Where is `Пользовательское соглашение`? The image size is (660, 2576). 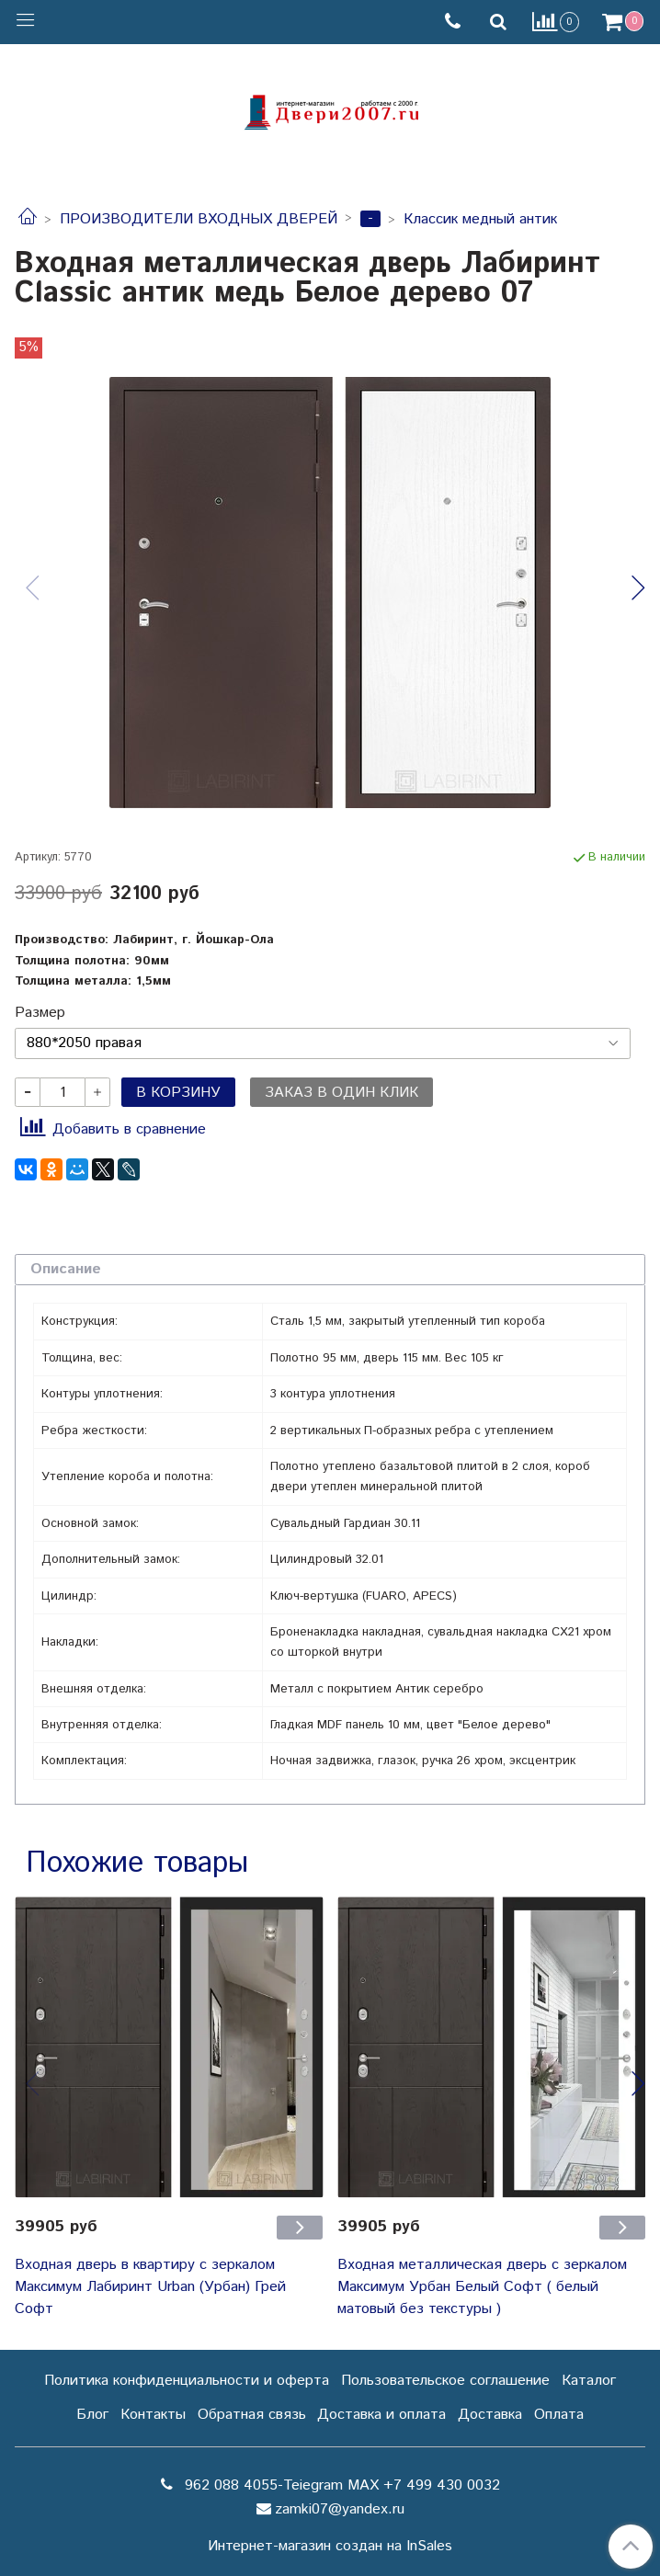
Пользовательское соглашение is located at coordinates (445, 2380).